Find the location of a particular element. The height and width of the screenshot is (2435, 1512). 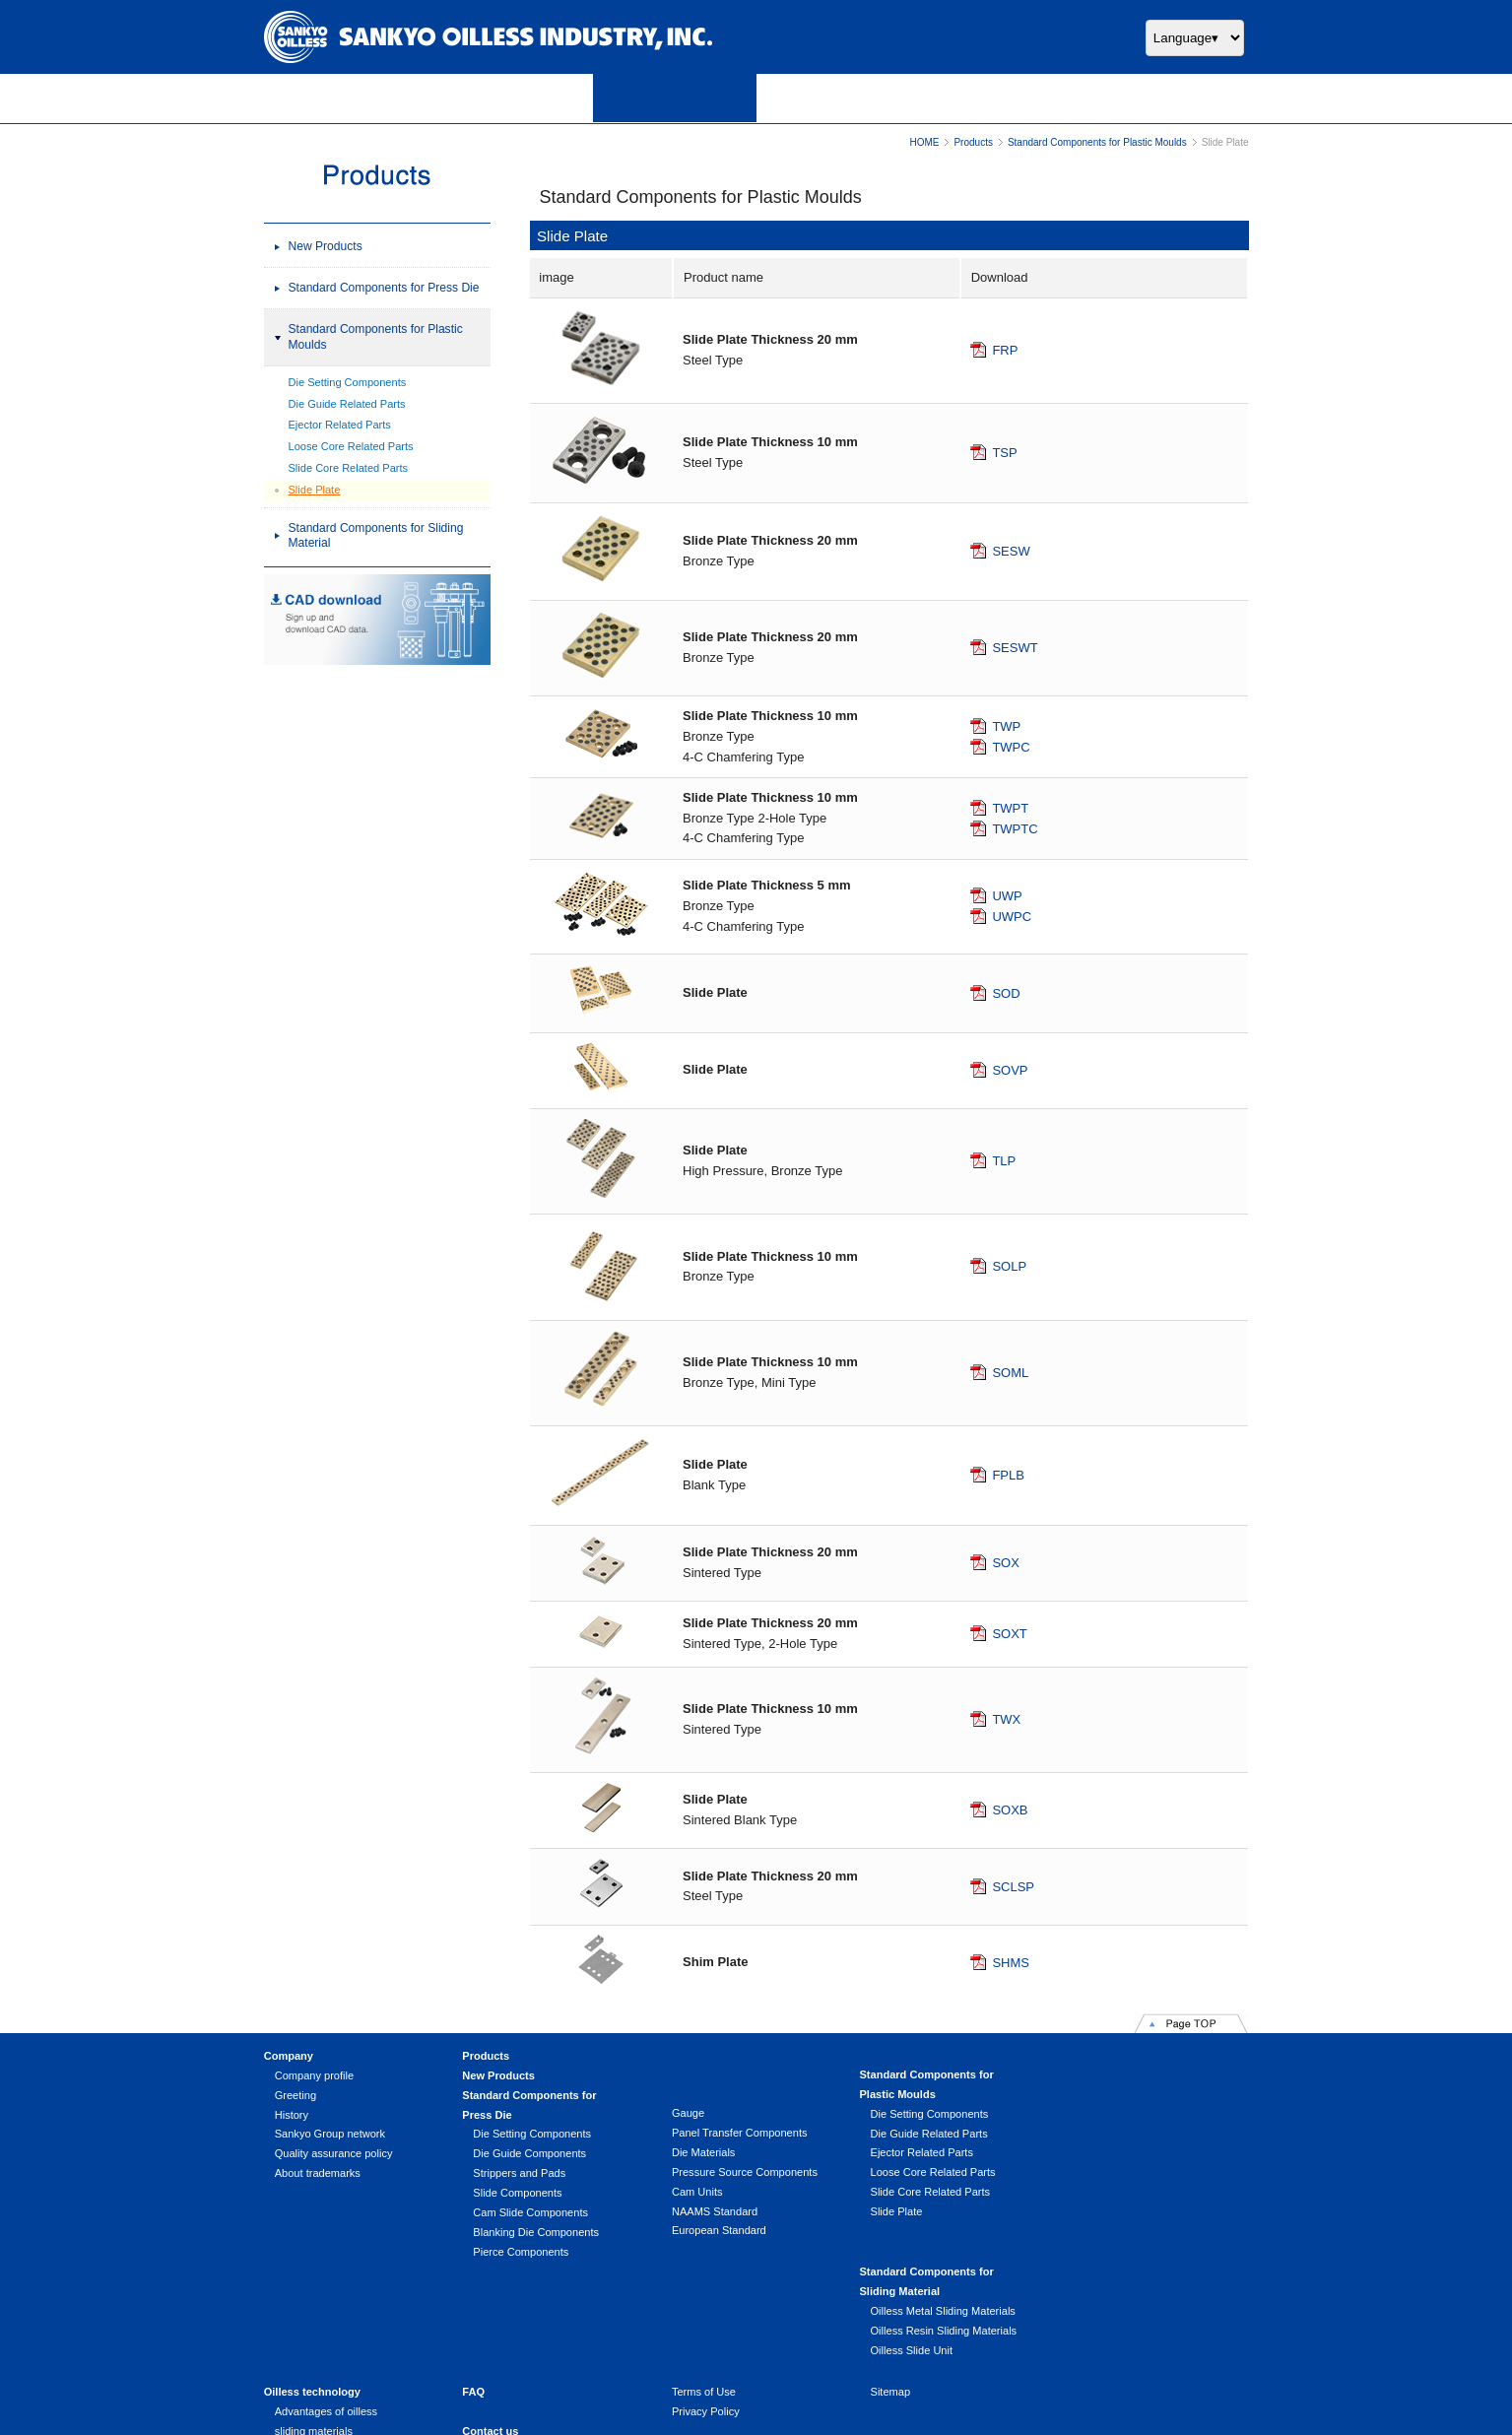

Standard Components for Plastic Moulds is located at coordinates (1097, 142).